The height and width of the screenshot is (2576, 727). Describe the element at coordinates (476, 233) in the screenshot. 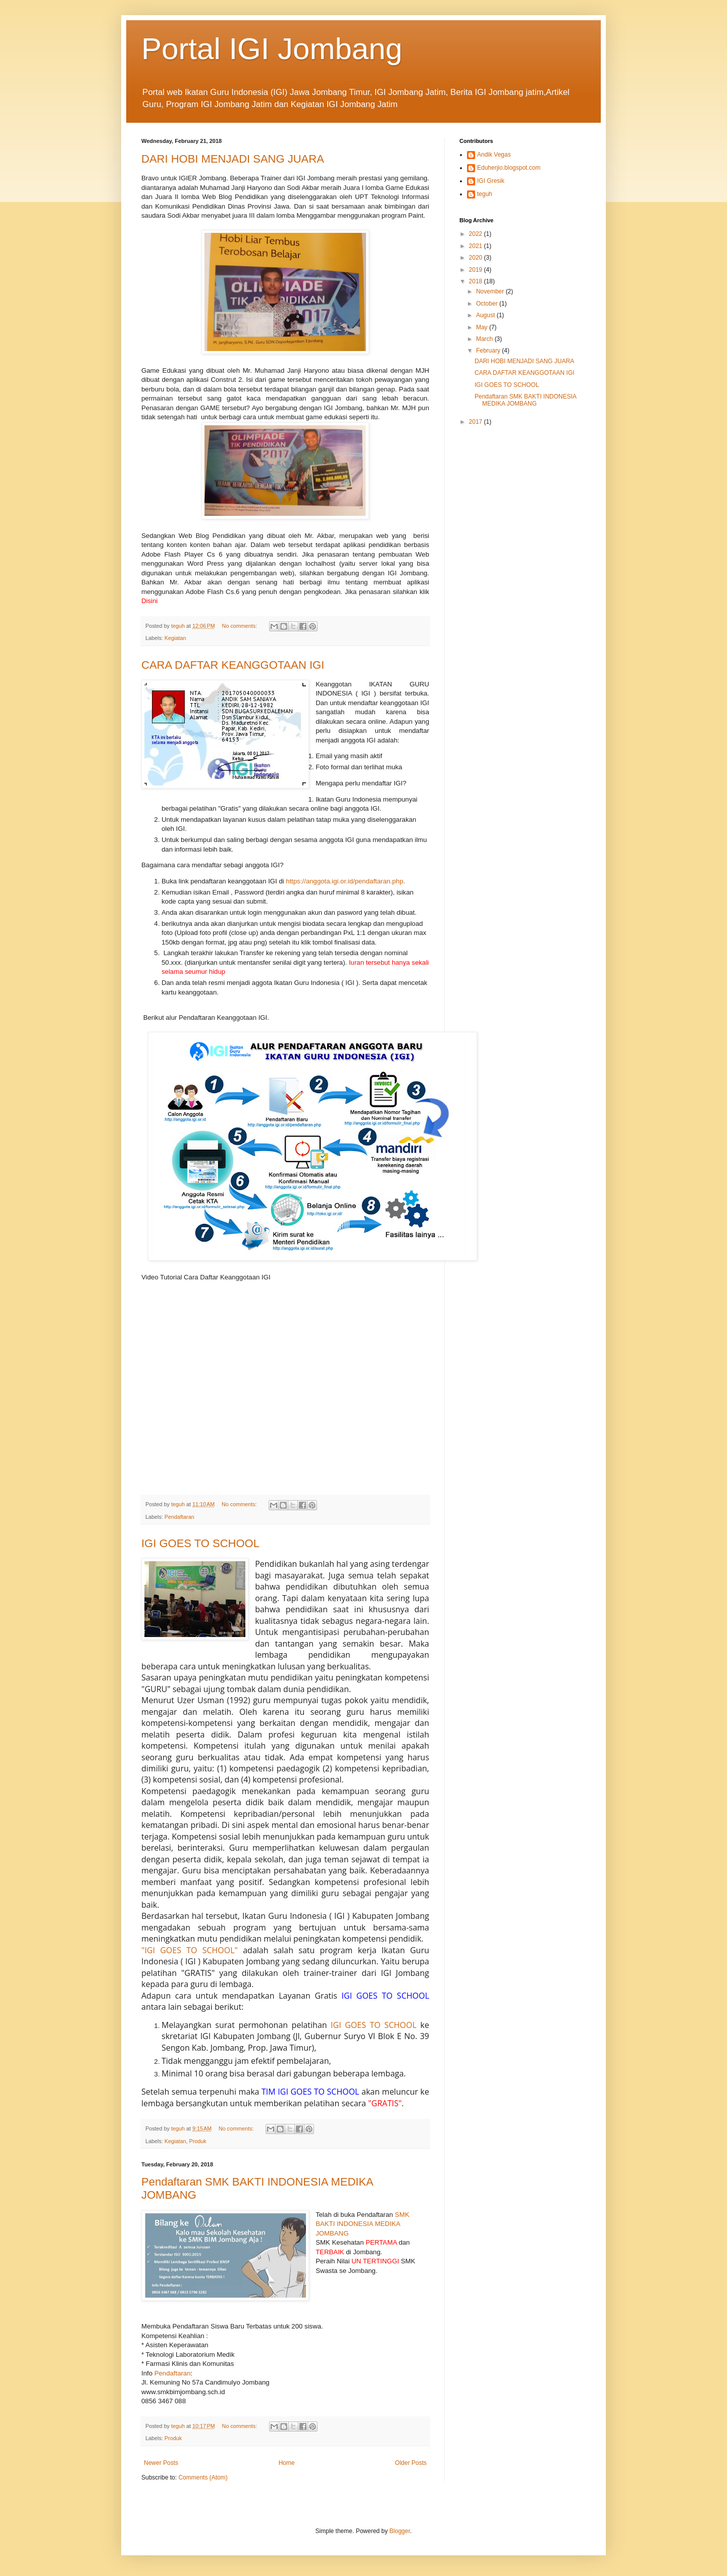

I see `2022` at that location.